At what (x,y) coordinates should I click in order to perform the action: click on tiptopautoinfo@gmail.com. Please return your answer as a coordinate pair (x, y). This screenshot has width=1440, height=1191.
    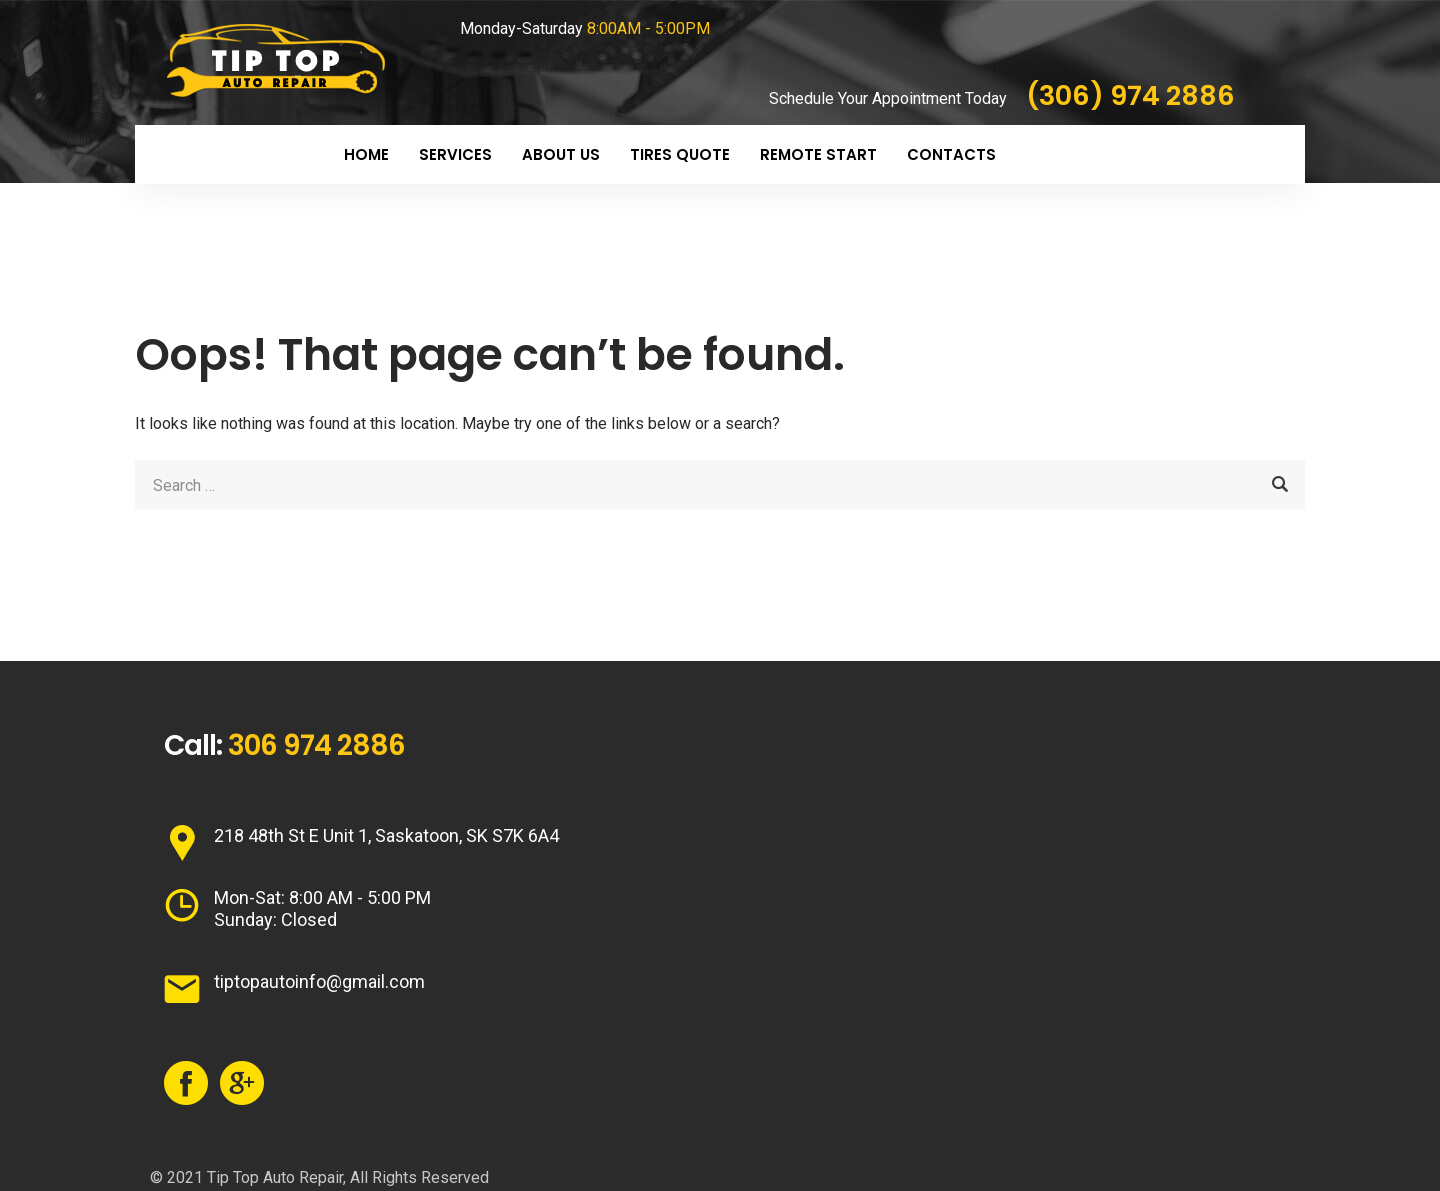
    Looking at the image, I should click on (319, 981).